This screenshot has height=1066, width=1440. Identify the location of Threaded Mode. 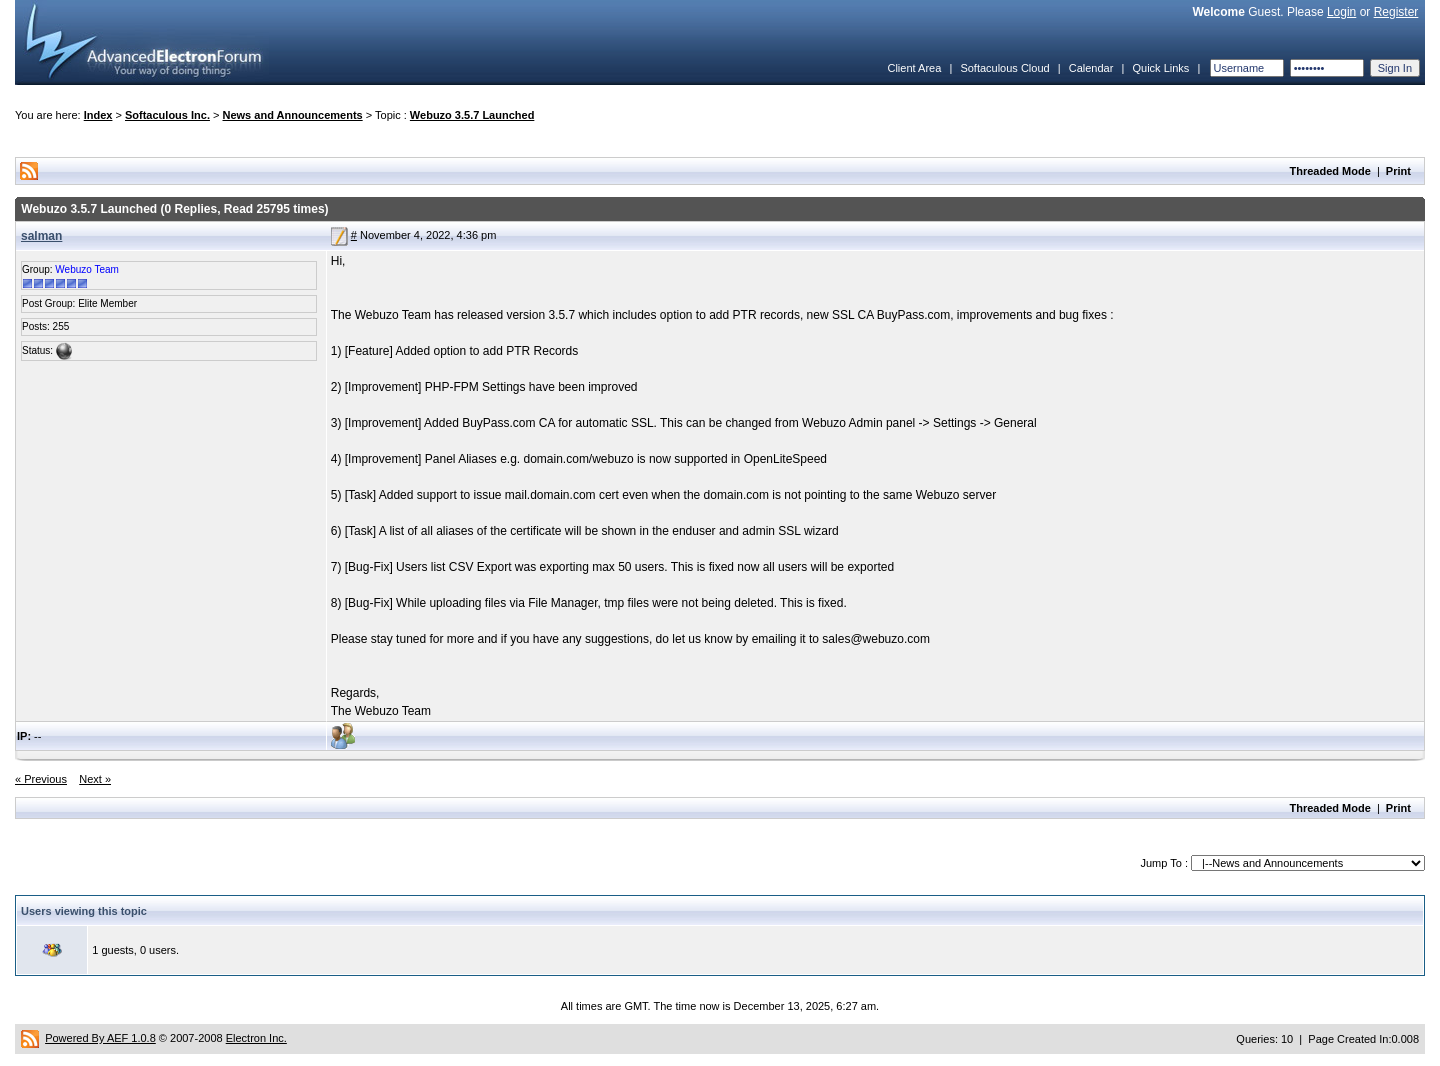
(1330, 171).